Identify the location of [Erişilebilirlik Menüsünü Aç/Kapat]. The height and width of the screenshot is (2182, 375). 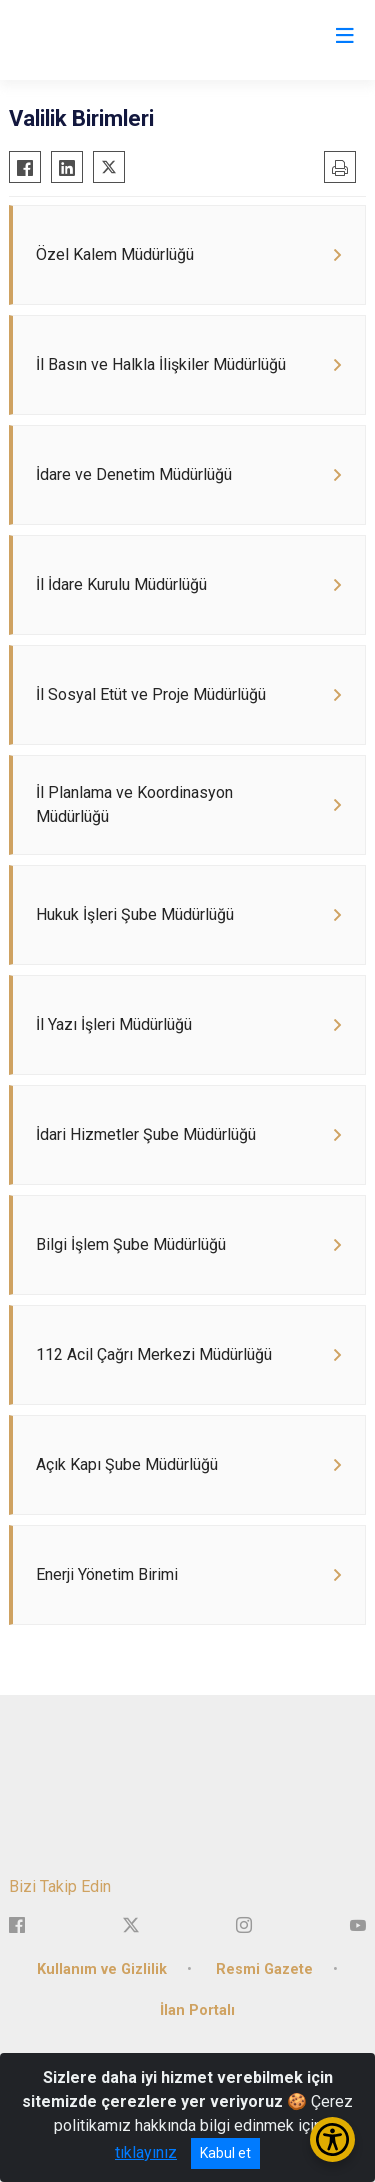
(332, 2139).